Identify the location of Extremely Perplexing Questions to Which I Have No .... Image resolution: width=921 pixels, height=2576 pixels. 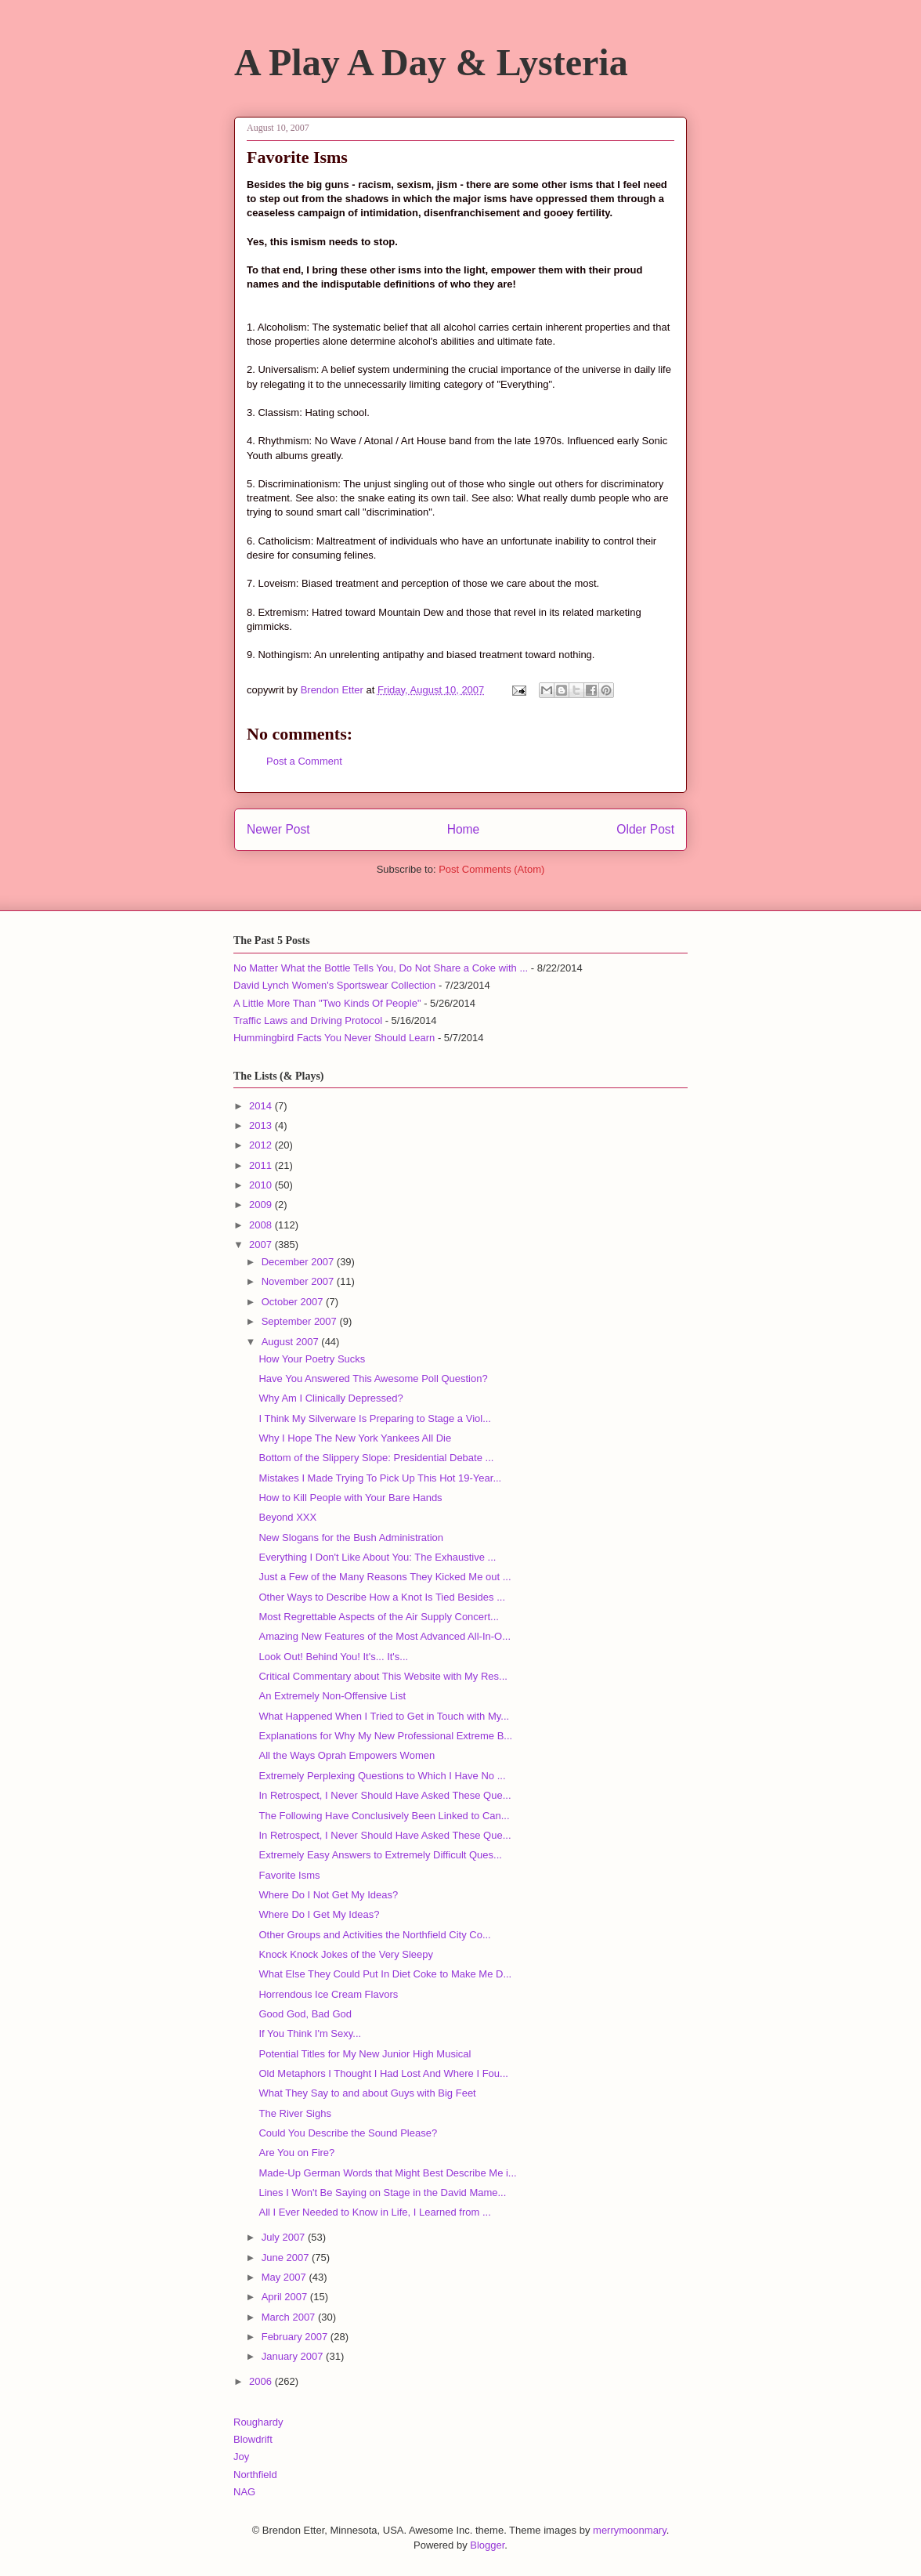
(381, 1776).